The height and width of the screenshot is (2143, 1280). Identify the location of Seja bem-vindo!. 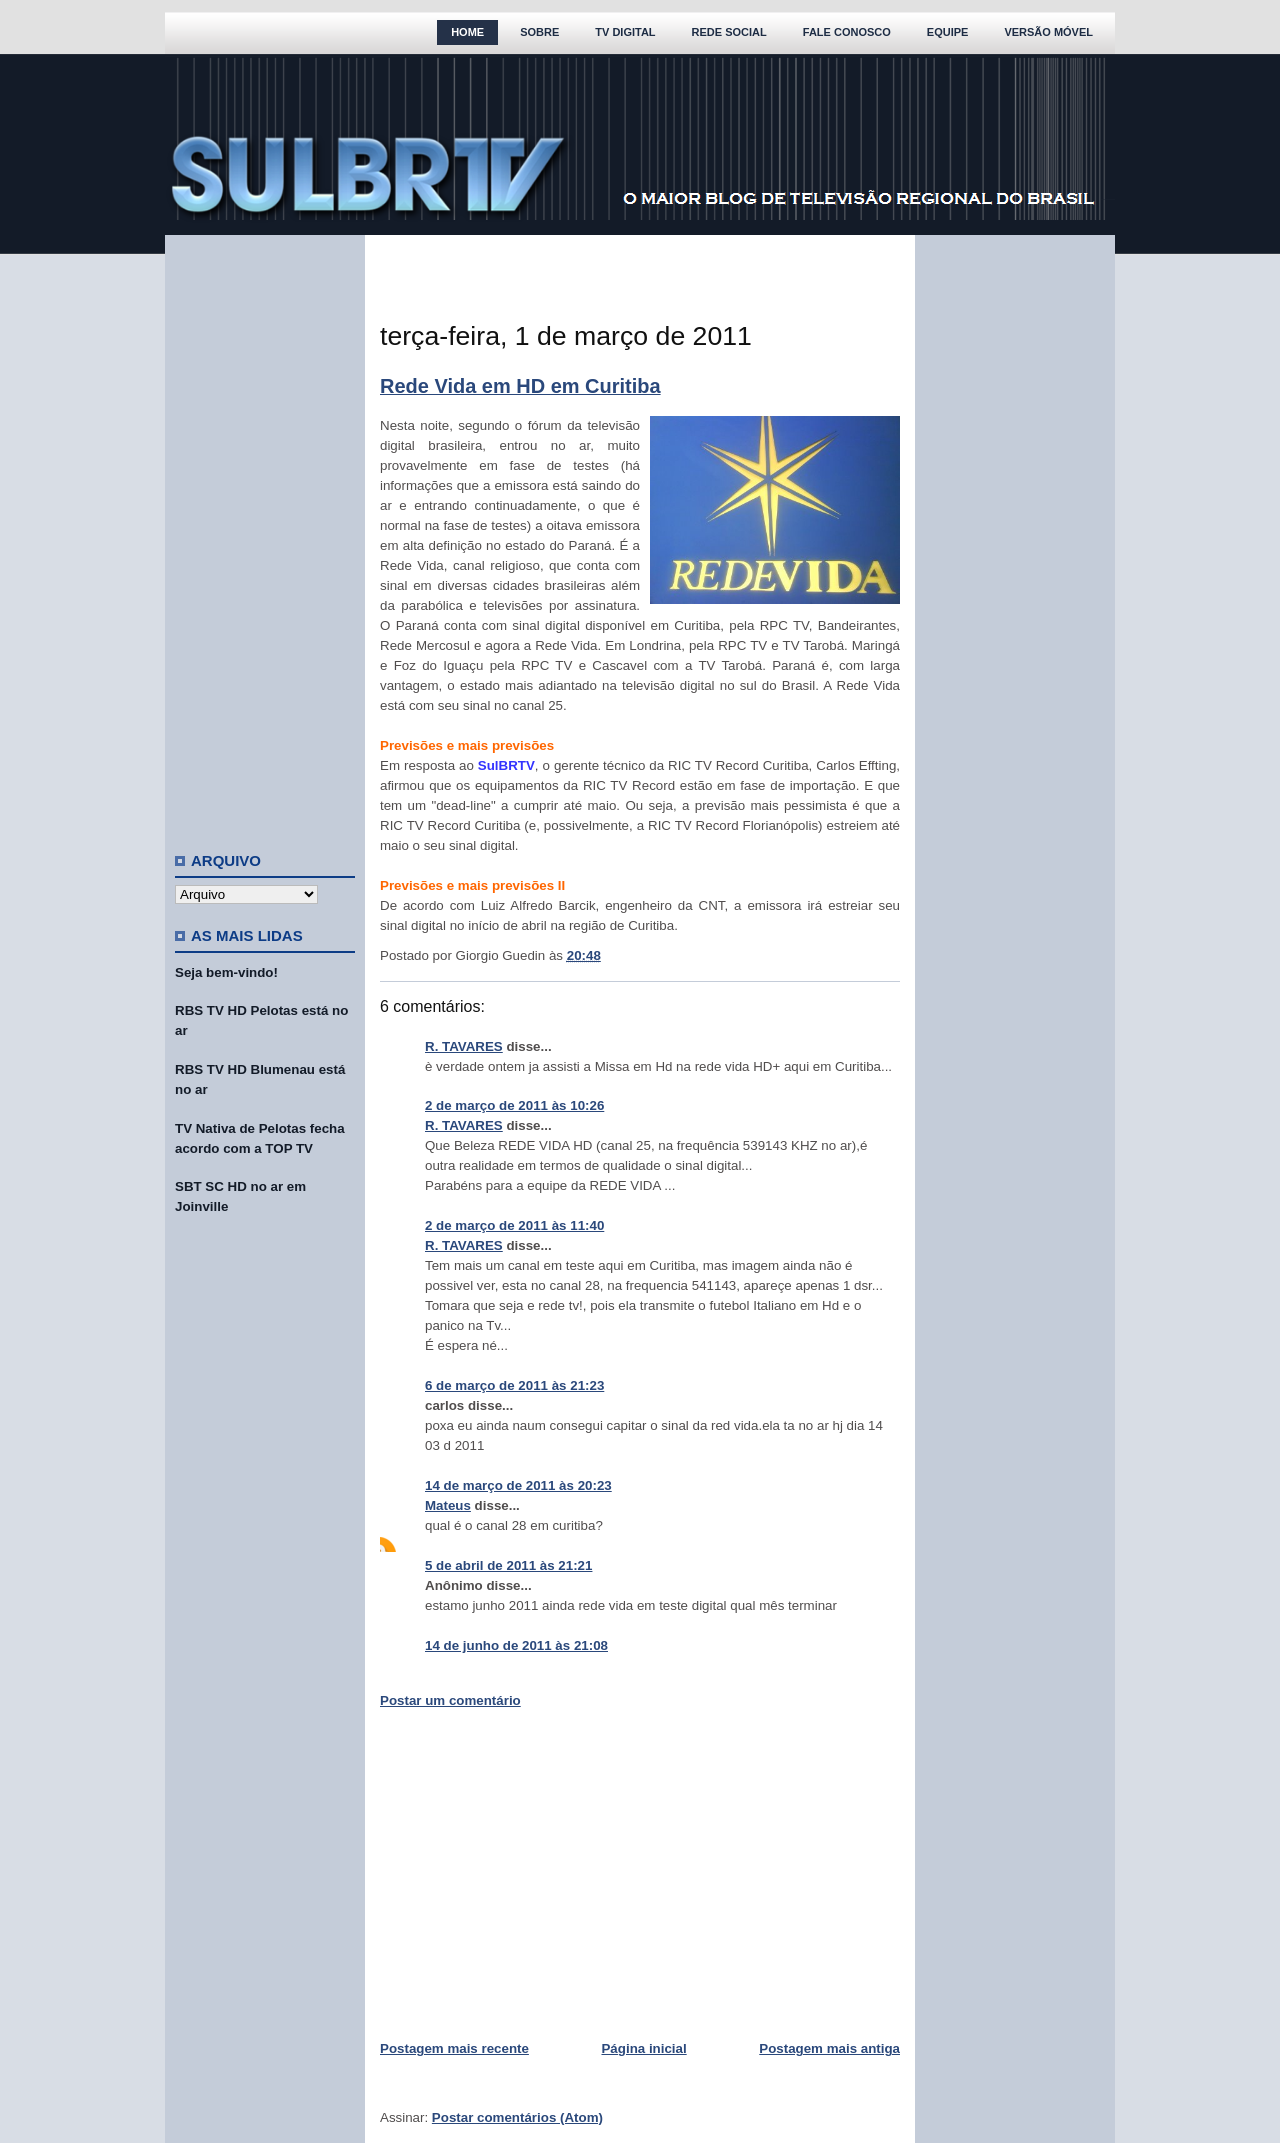
(226, 972).